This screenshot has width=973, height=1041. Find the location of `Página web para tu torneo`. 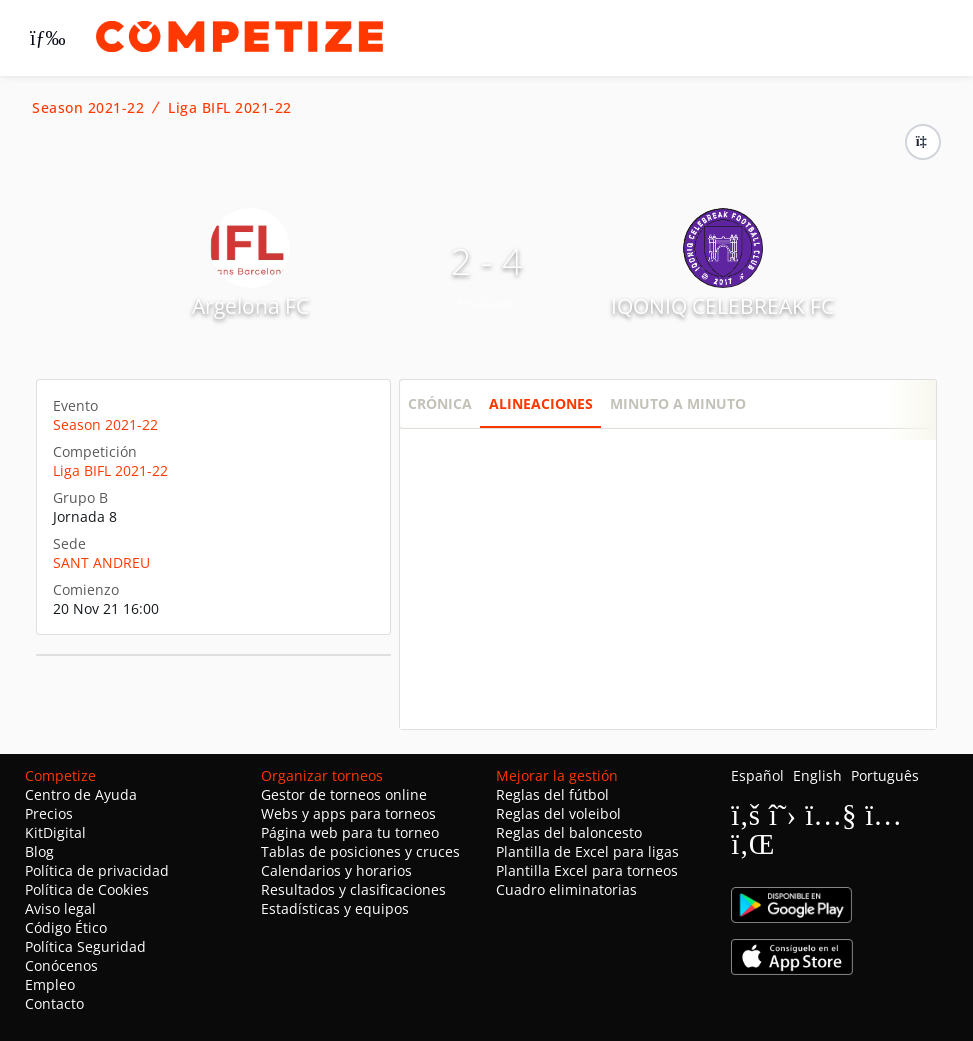

Página web para tu torneo is located at coordinates (350, 832).